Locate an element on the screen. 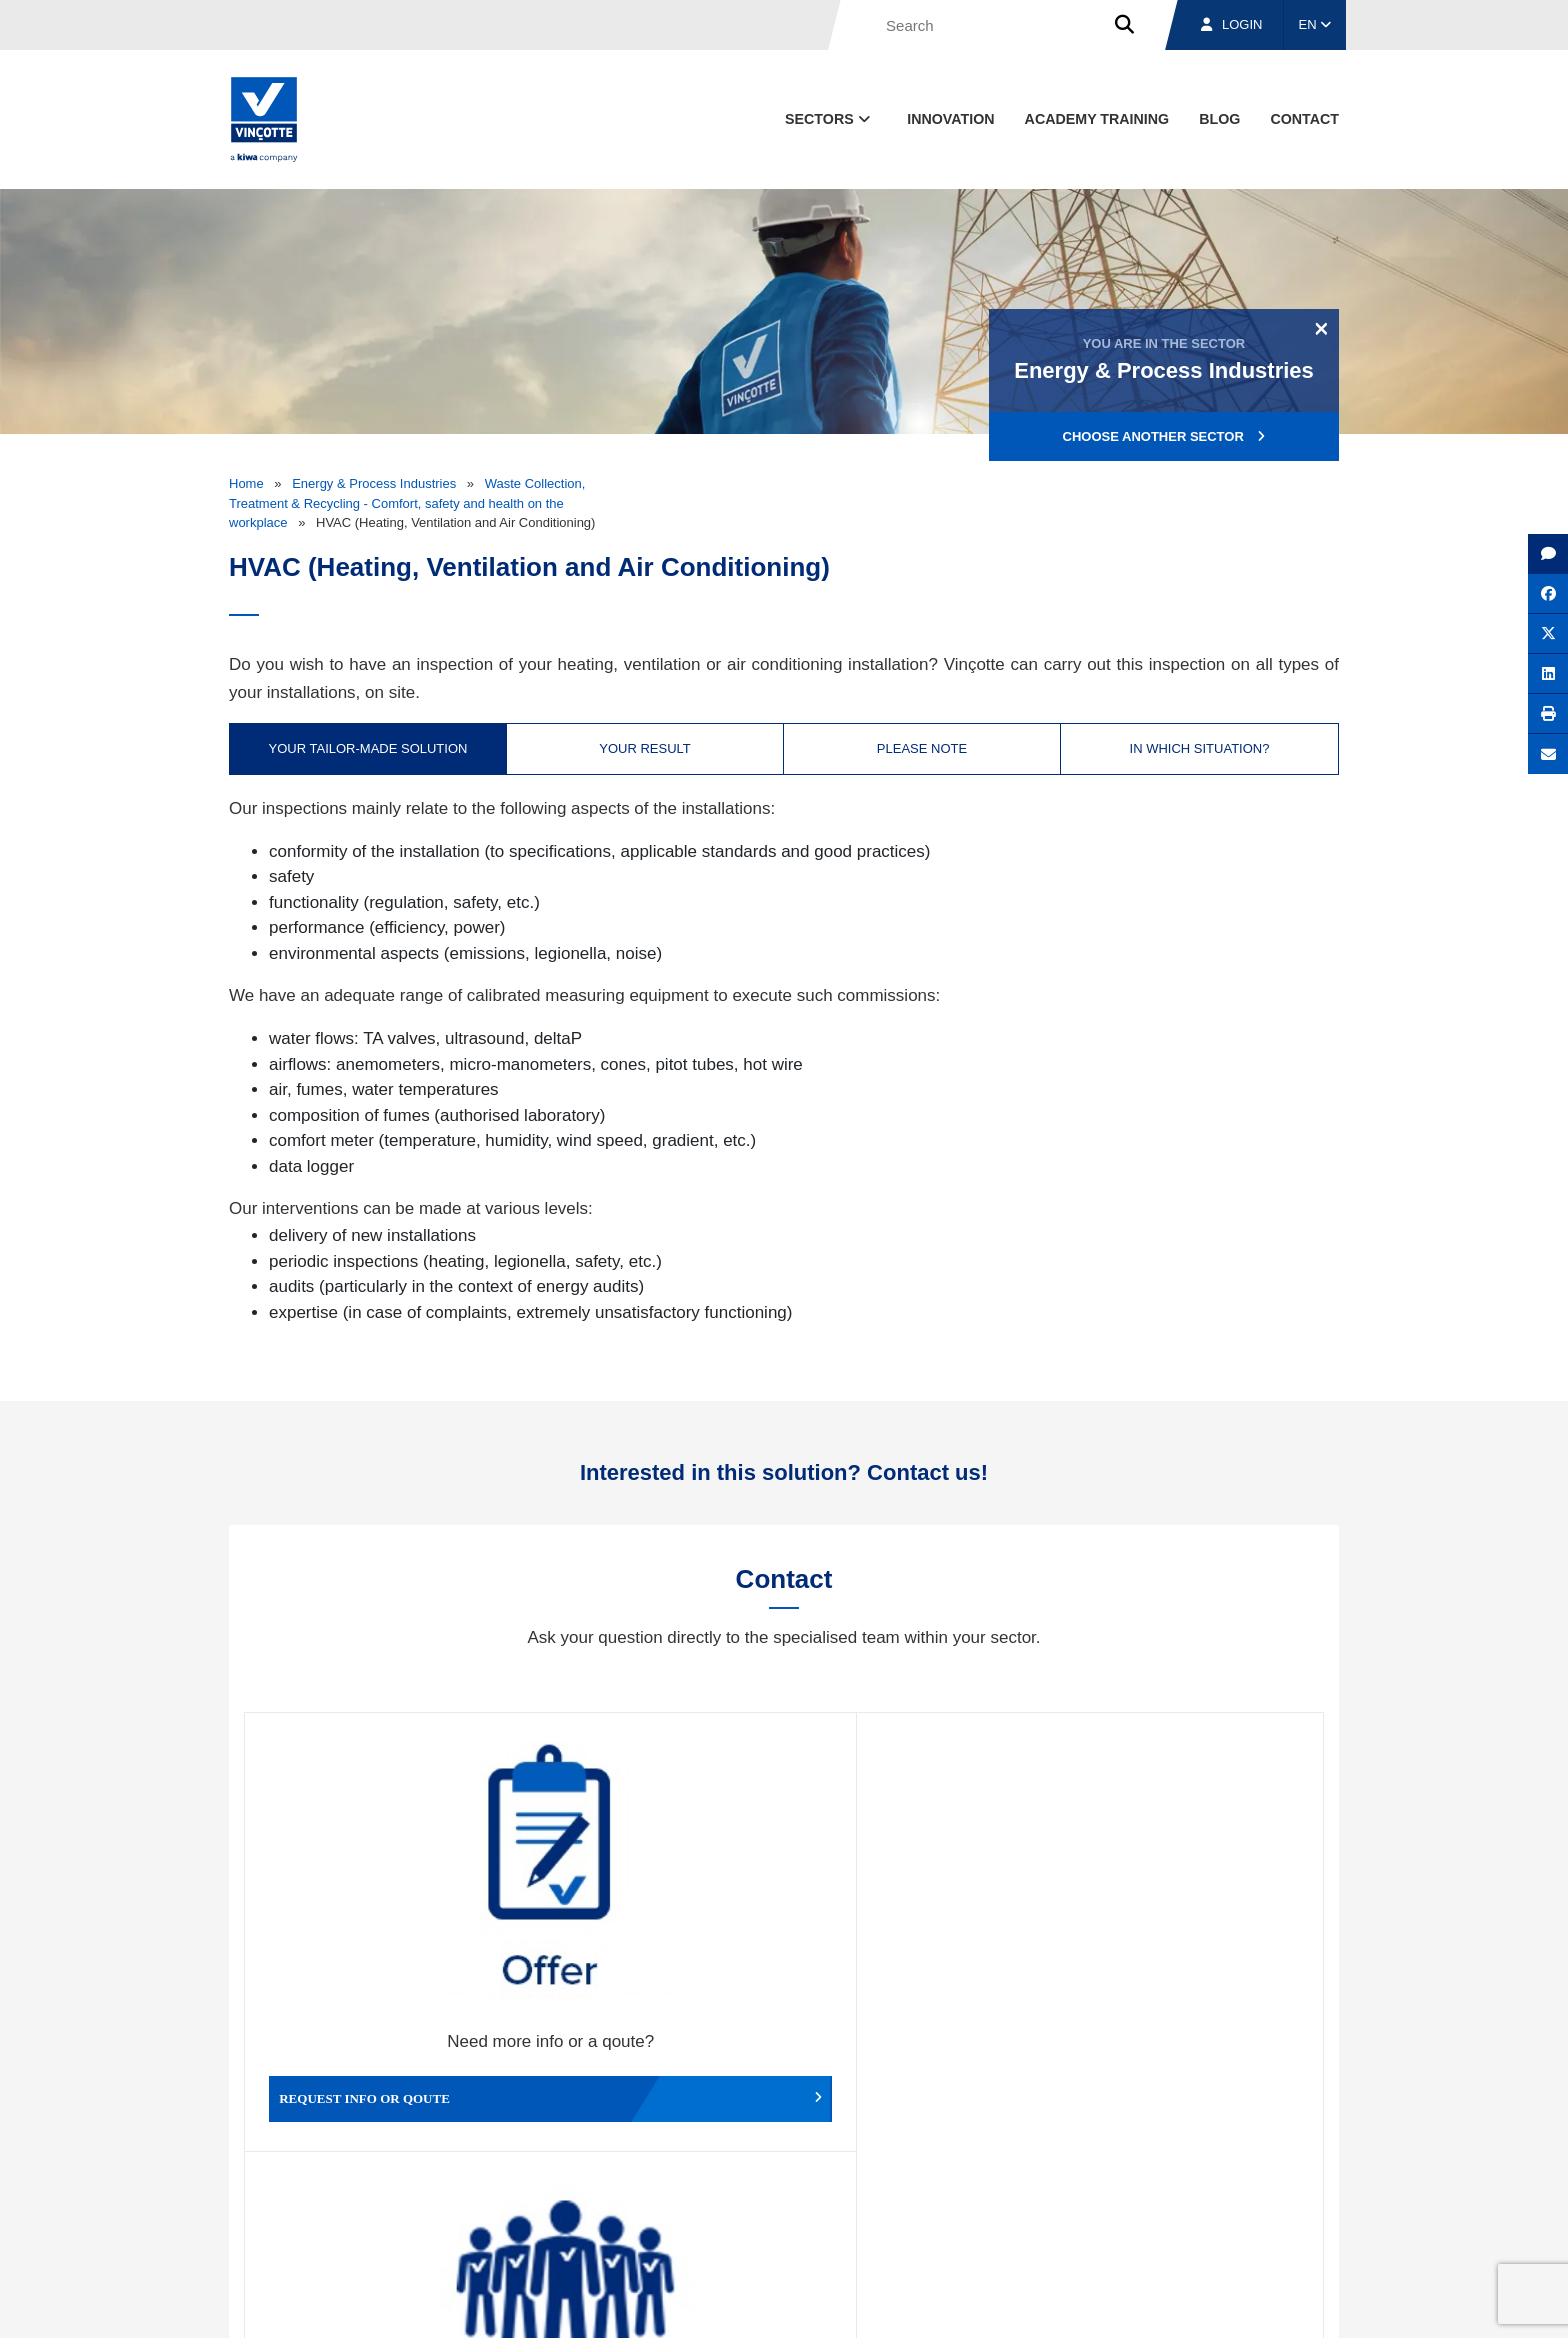 This screenshot has width=1568, height=2338. Academy Training is located at coordinates (1097, 119).